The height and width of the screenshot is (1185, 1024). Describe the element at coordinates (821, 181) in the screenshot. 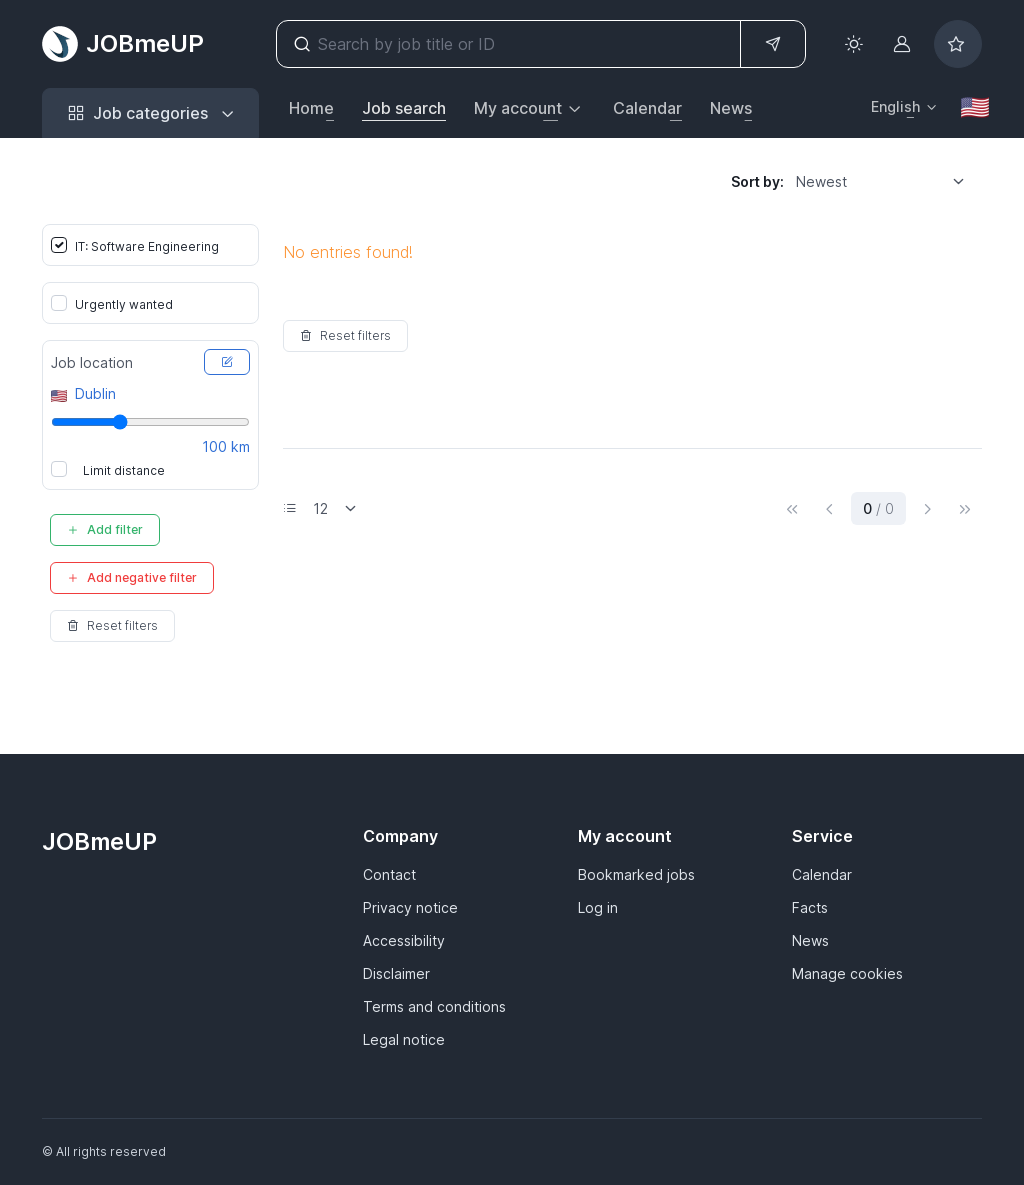

I see `Newest [option]` at that location.